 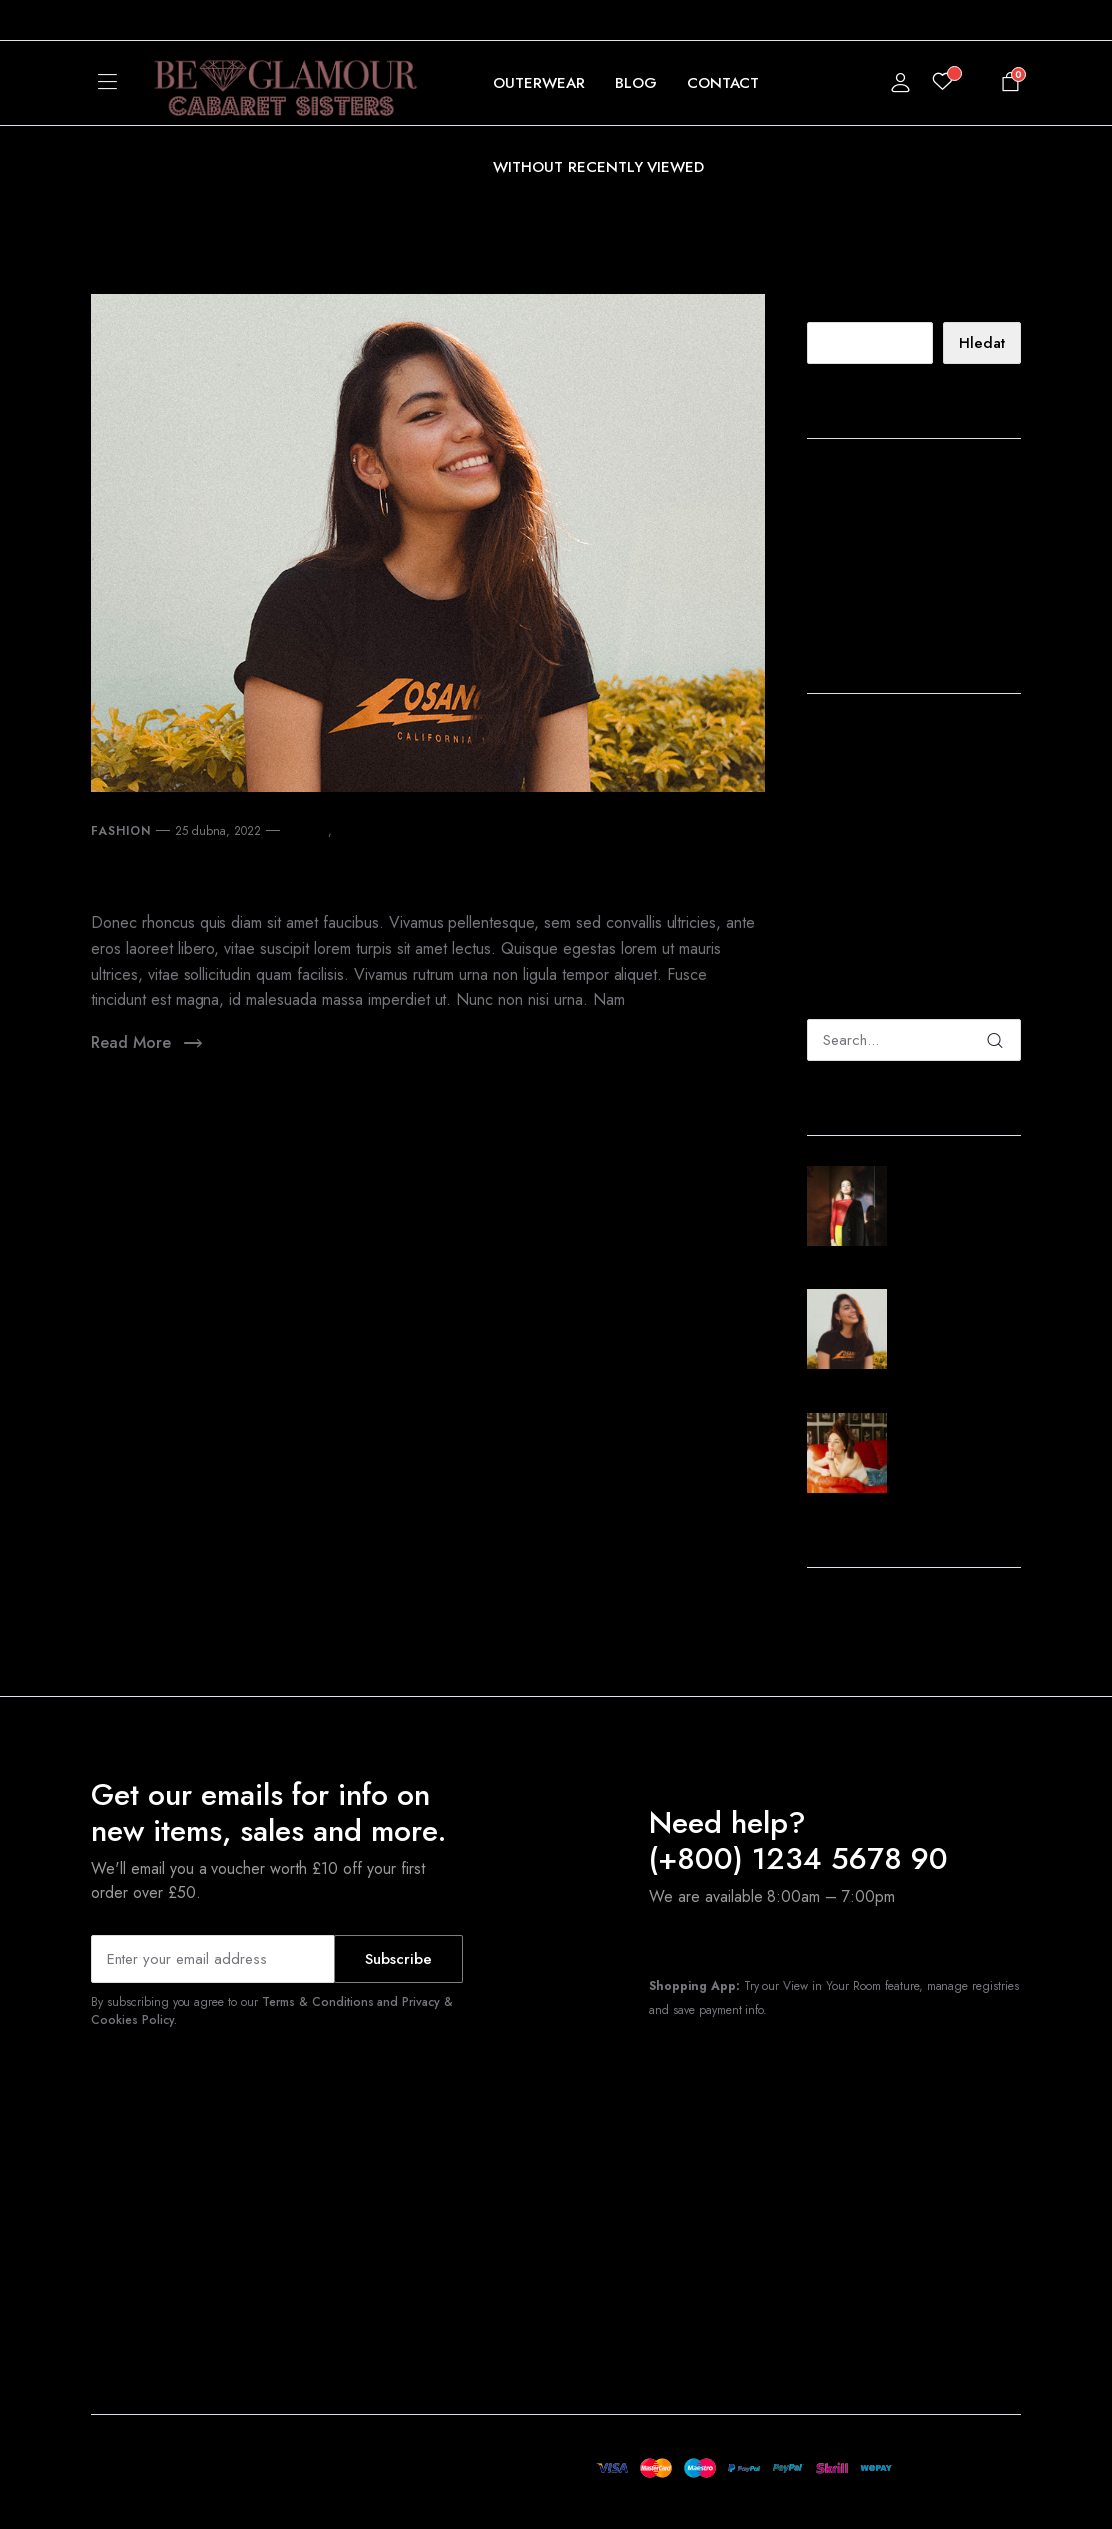 What do you see at coordinates (121, 831) in the screenshot?
I see `Fashion` at bounding box center [121, 831].